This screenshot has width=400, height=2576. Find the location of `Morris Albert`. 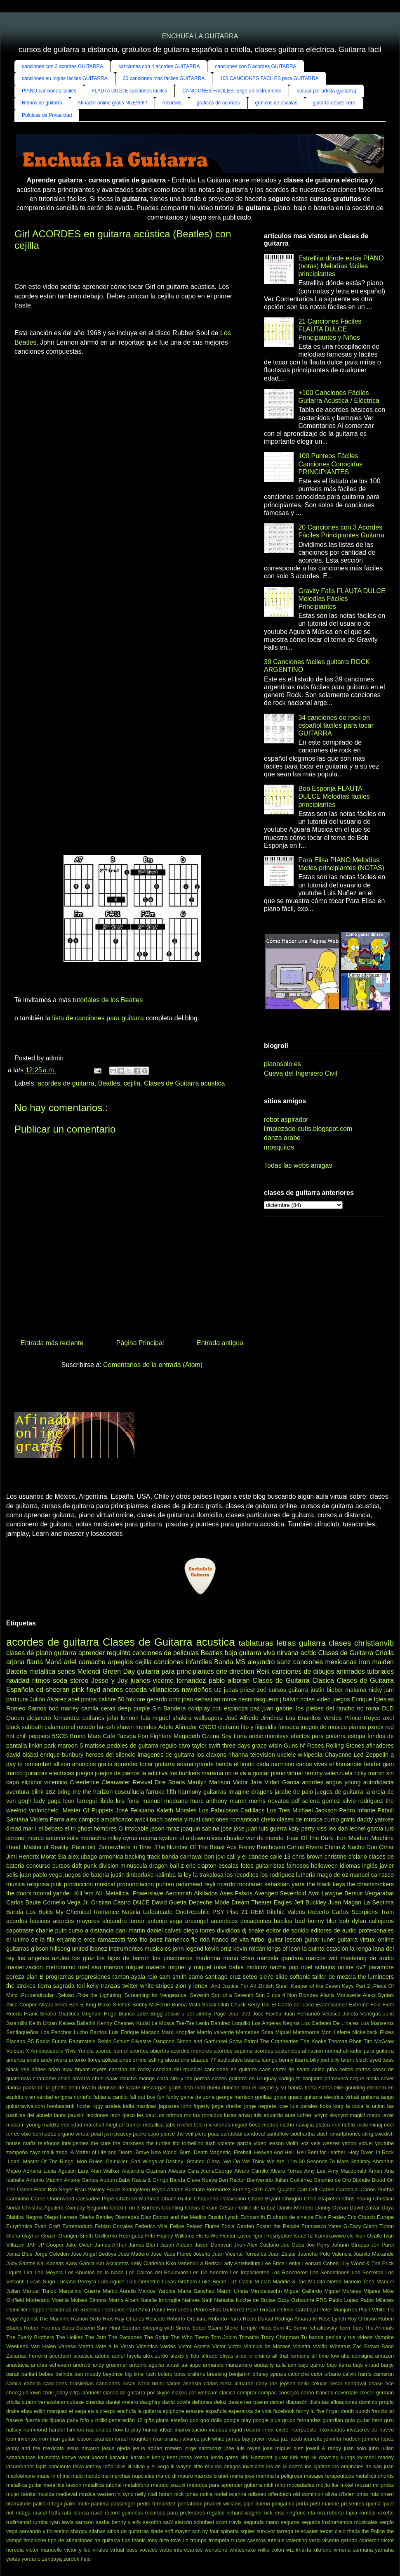

Morris Albert is located at coordinates (123, 2300).